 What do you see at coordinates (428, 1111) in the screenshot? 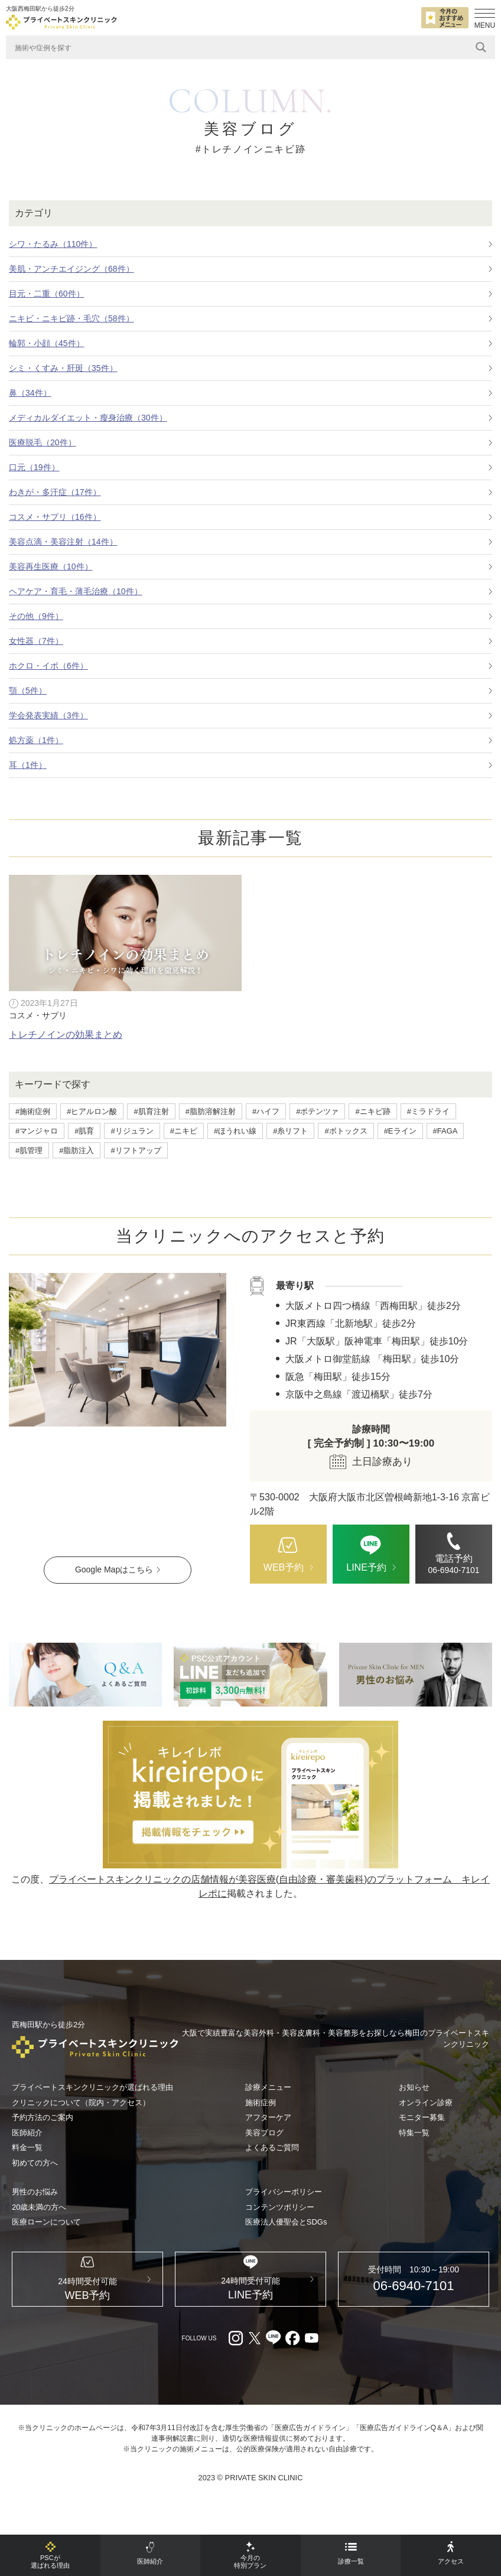
I see `#ミラドライ` at bounding box center [428, 1111].